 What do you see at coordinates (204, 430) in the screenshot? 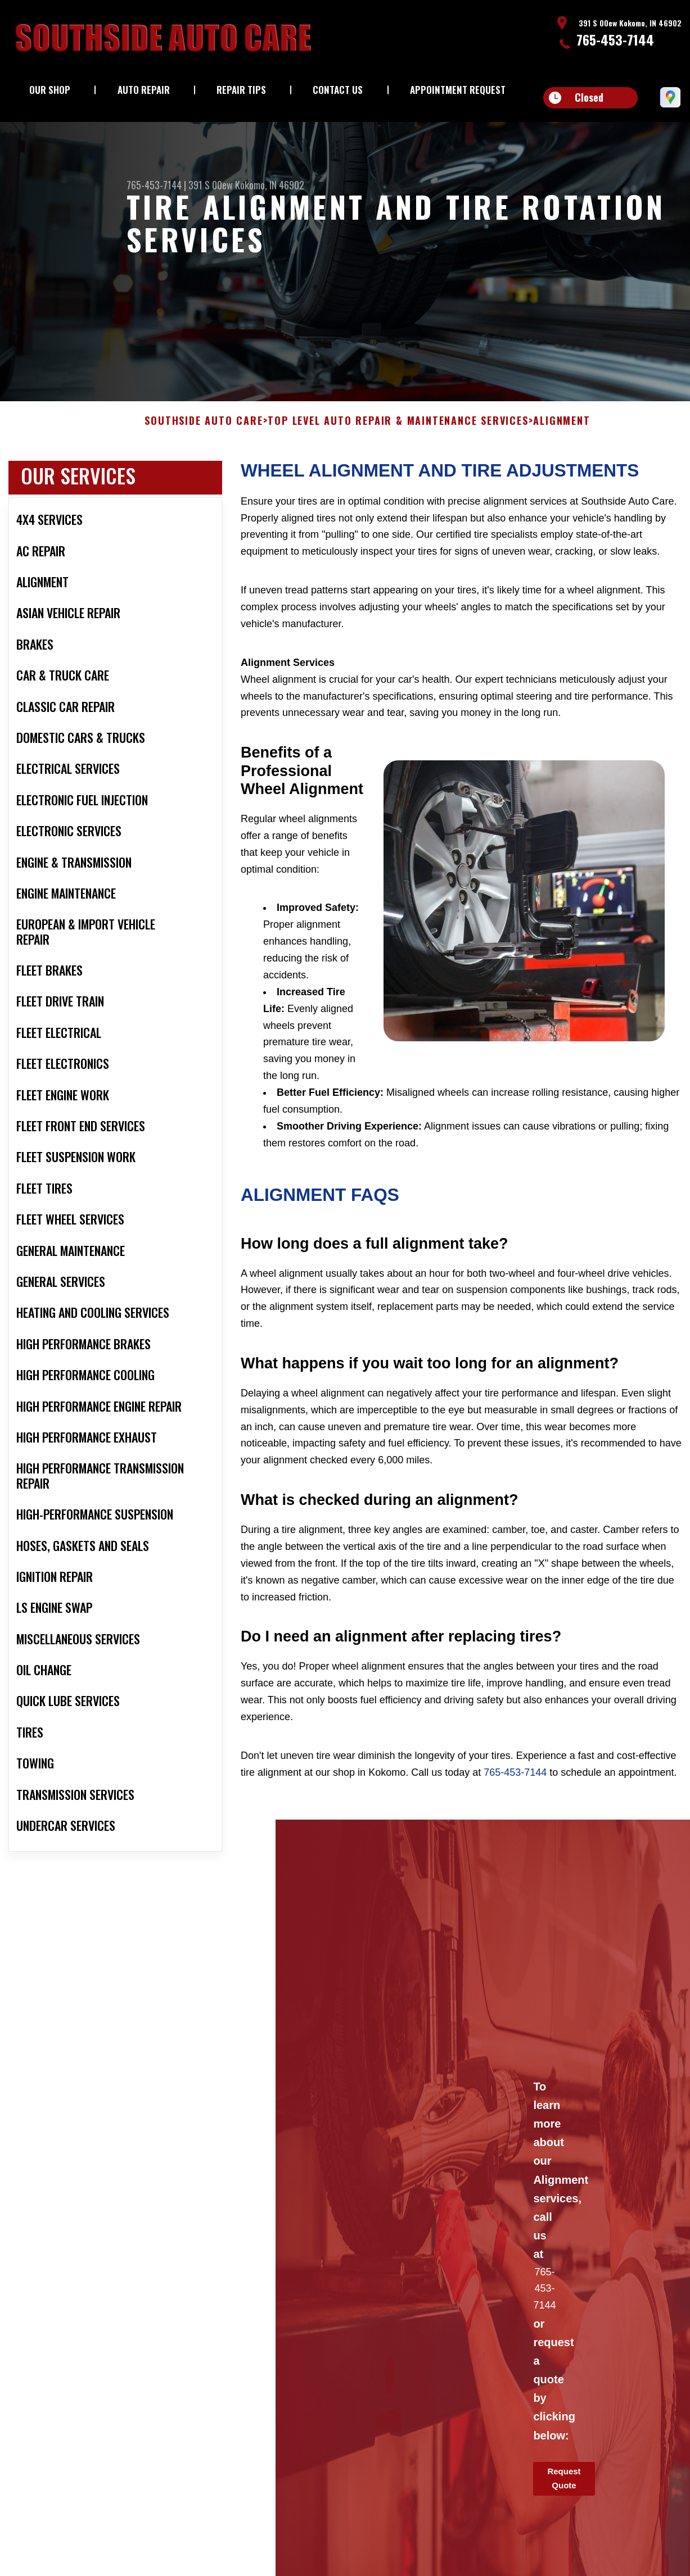
I see `SOUTHSIDE AUTO CARE` at bounding box center [204, 430].